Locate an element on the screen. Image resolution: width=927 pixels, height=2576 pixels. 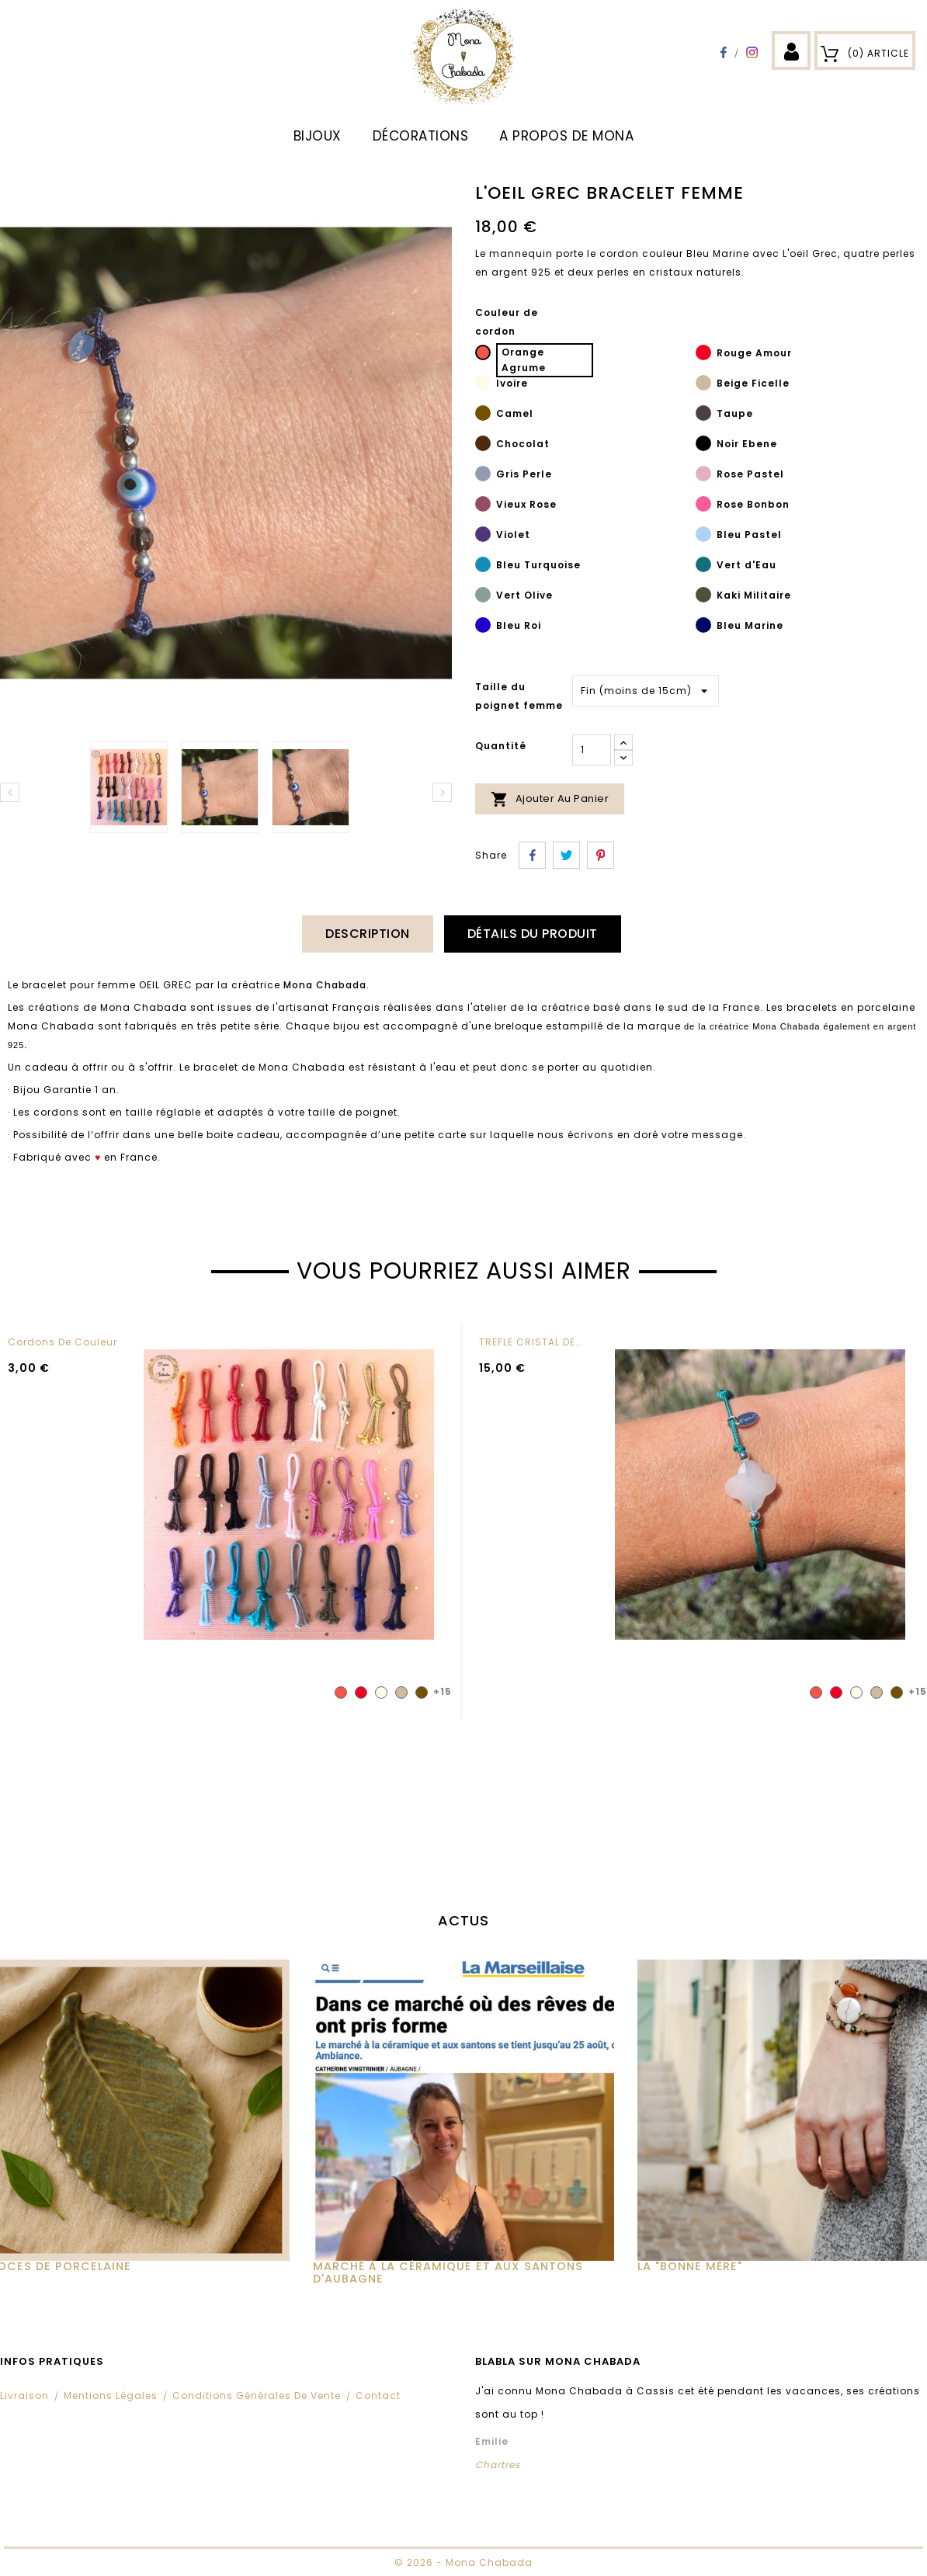
A propos de Mona is located at coordinates (566, 136).